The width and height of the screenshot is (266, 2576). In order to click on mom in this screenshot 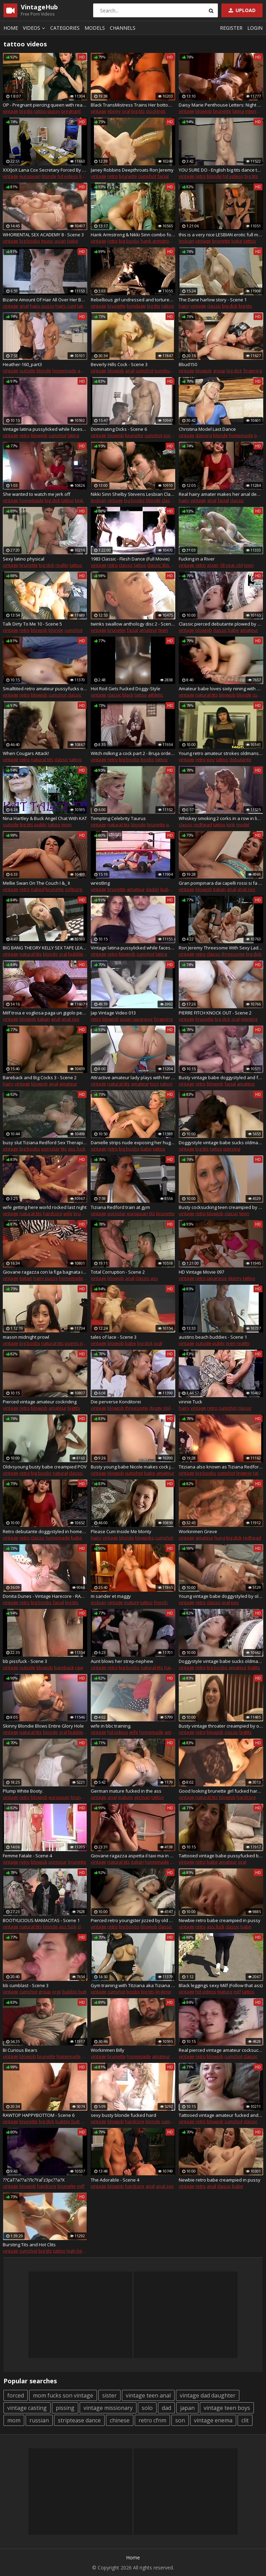, I will do `click(66, 824)`.